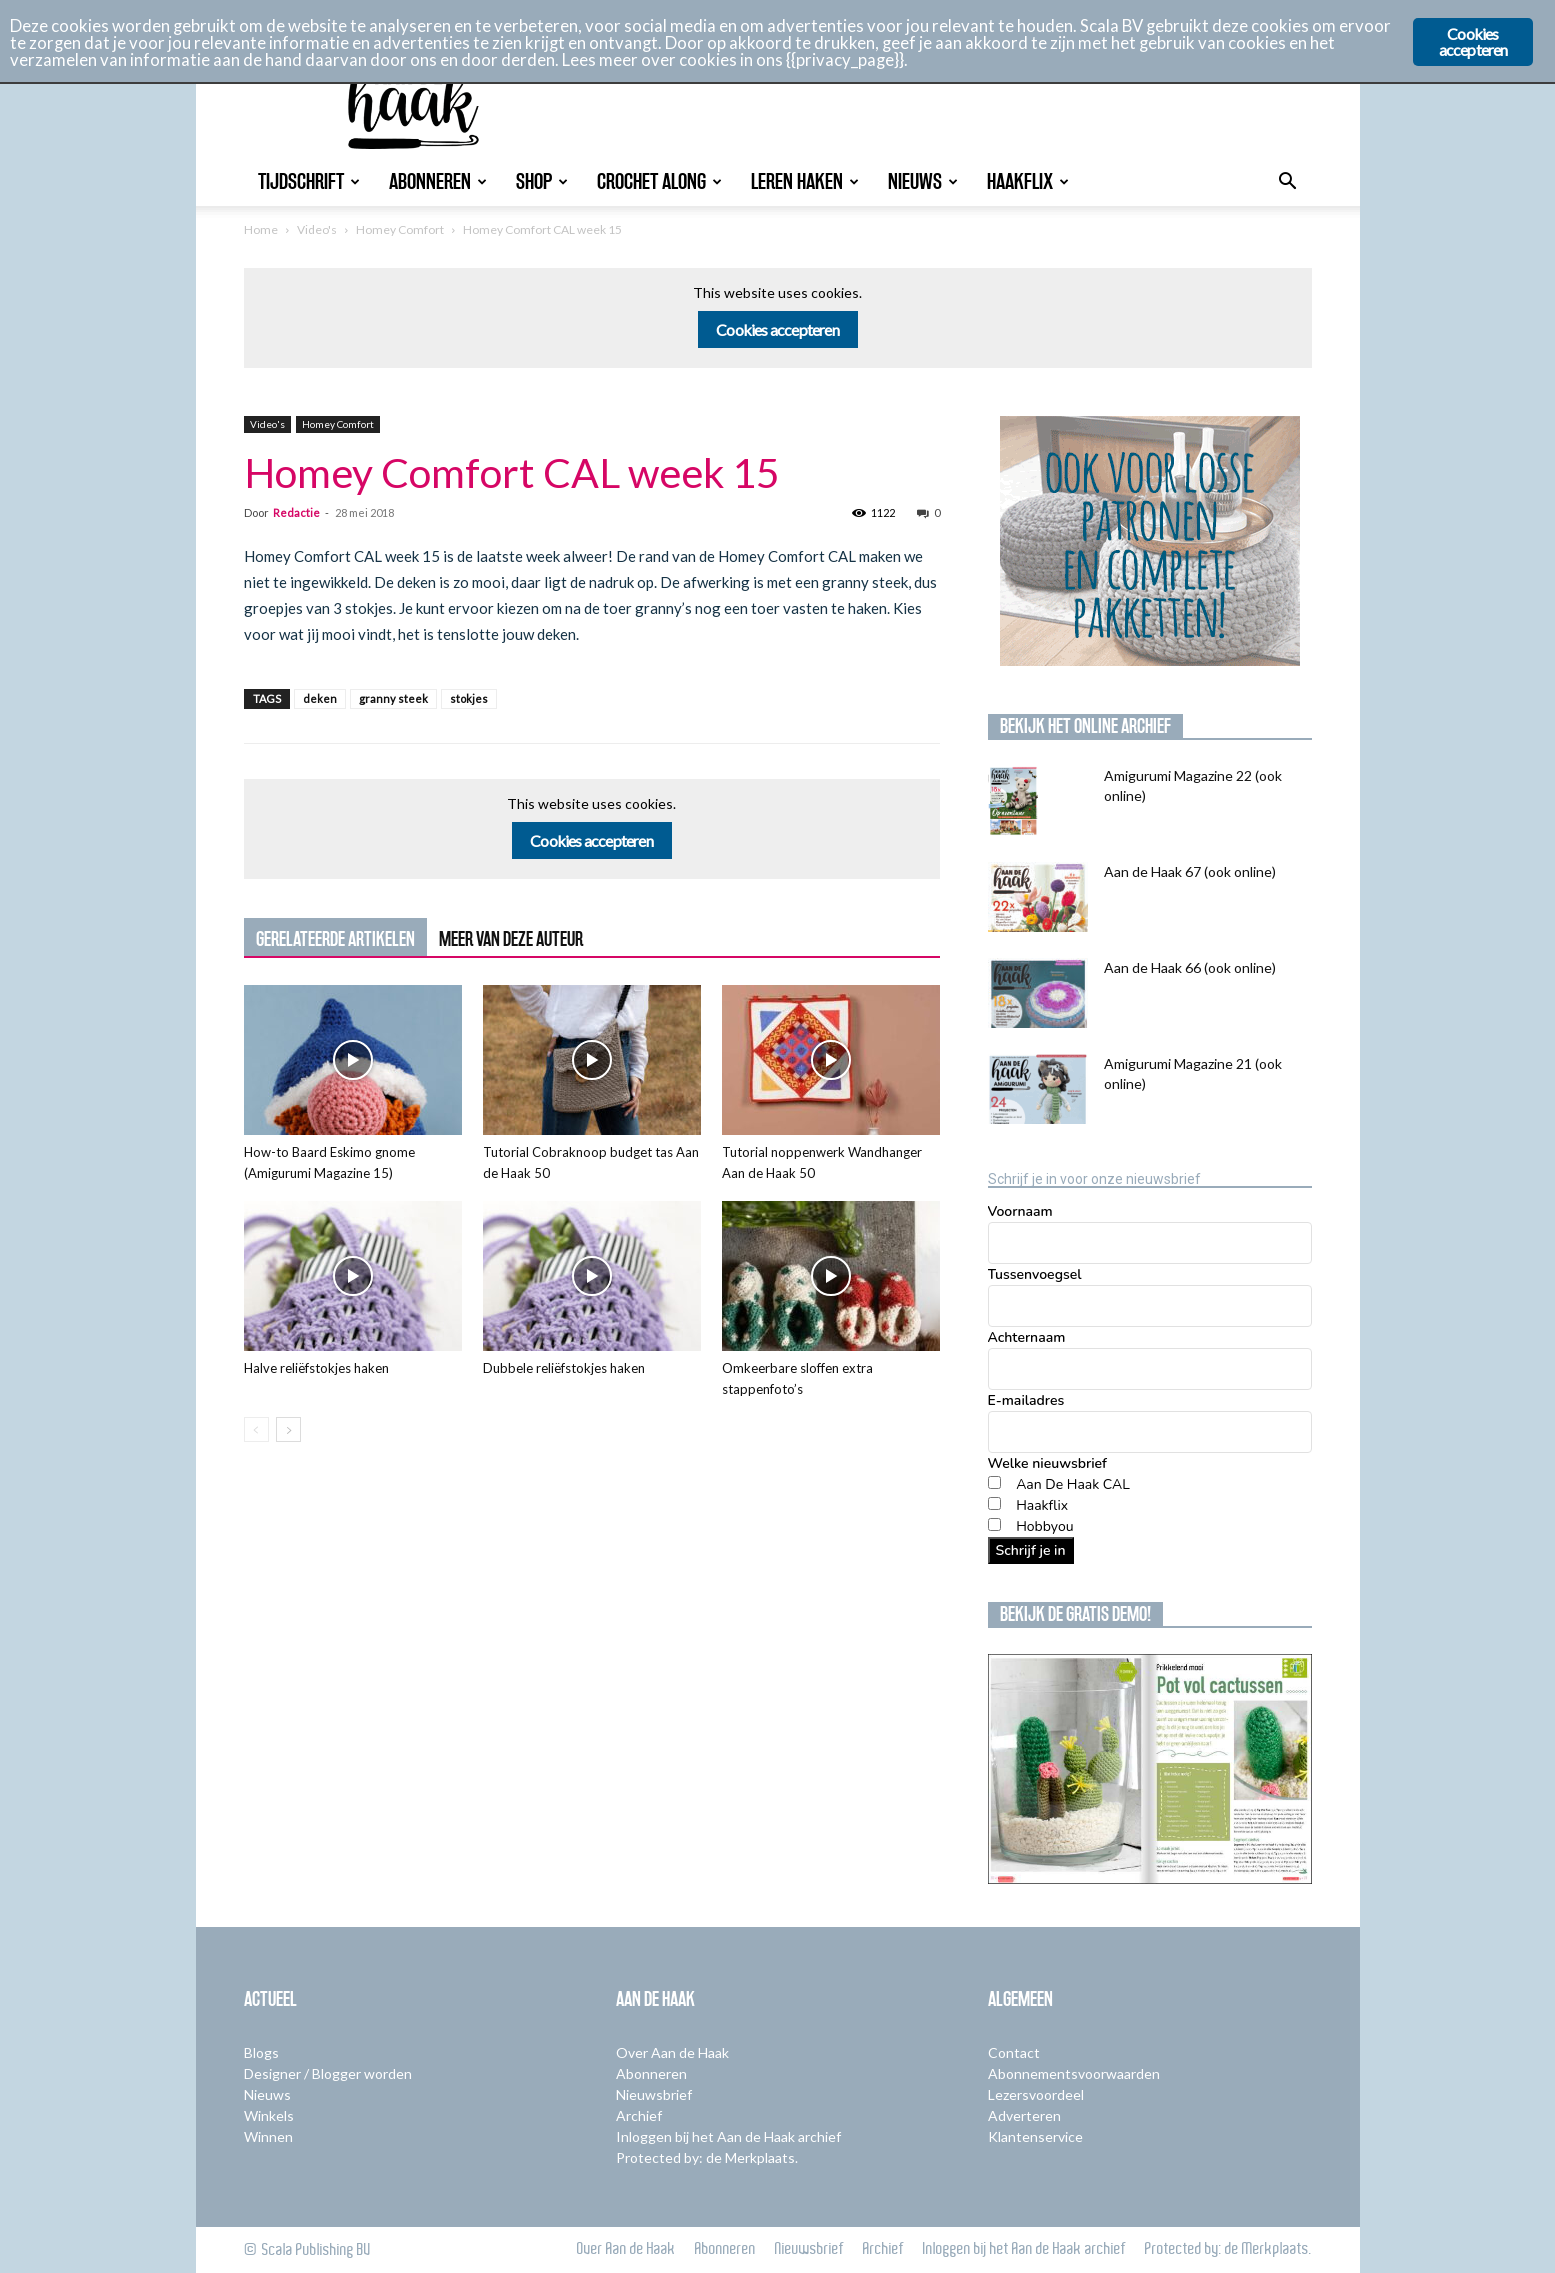 The width and height of the screenshot is (1555, 2273). I want to click on Nieuwsbrief, so click(654, 2094).